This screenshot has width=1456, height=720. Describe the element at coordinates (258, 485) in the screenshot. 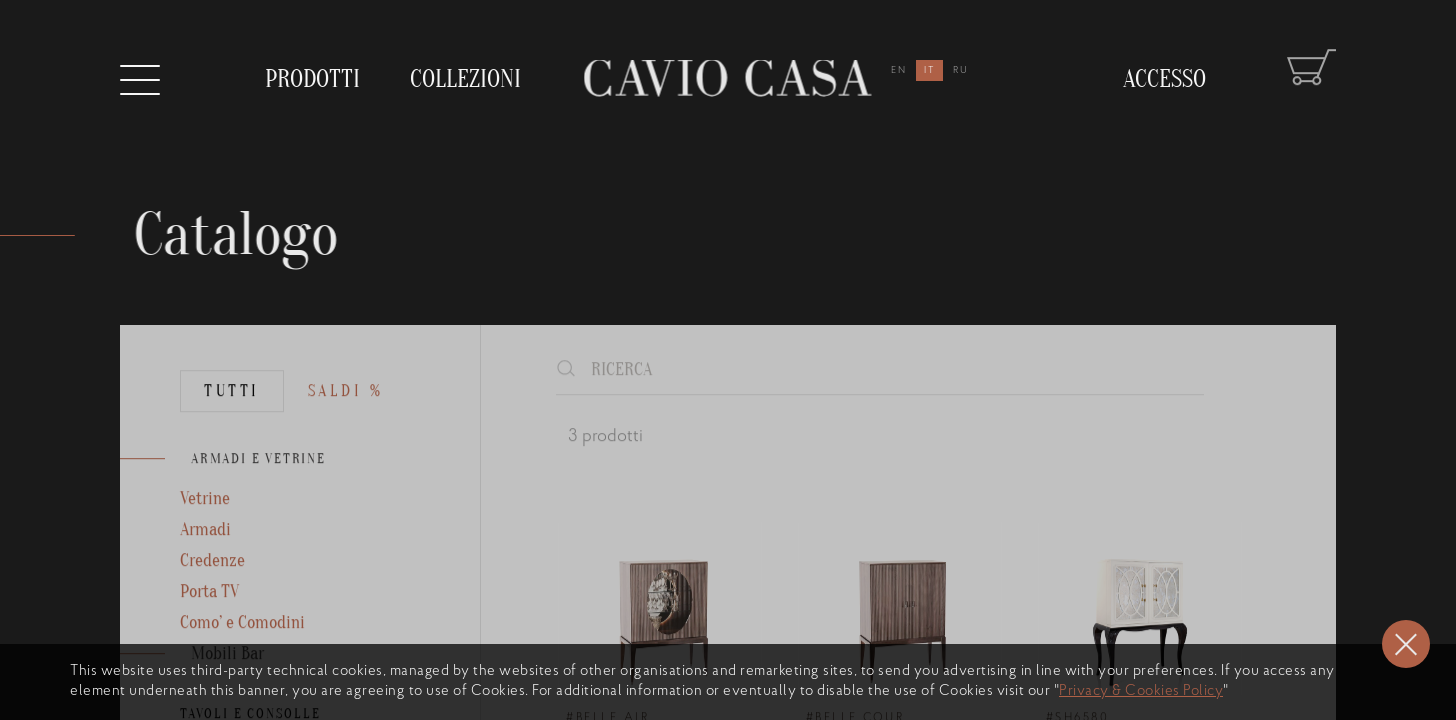

I see `ARMADI E VETRINE` at that location.